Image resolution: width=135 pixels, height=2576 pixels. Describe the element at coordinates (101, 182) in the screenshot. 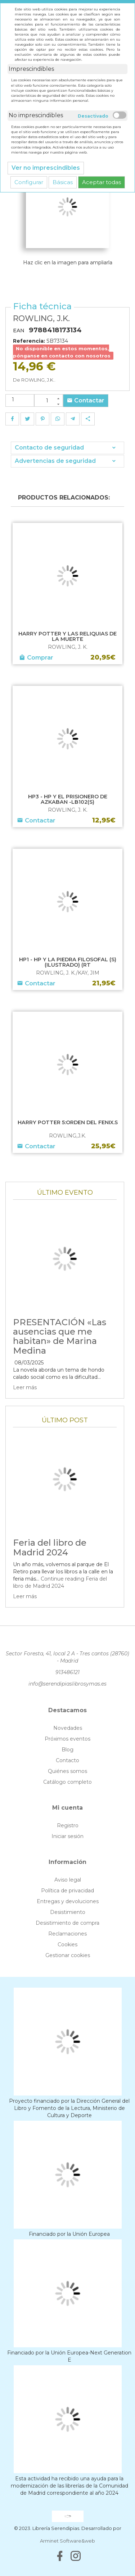

I see `Aceptar todas` at that location.